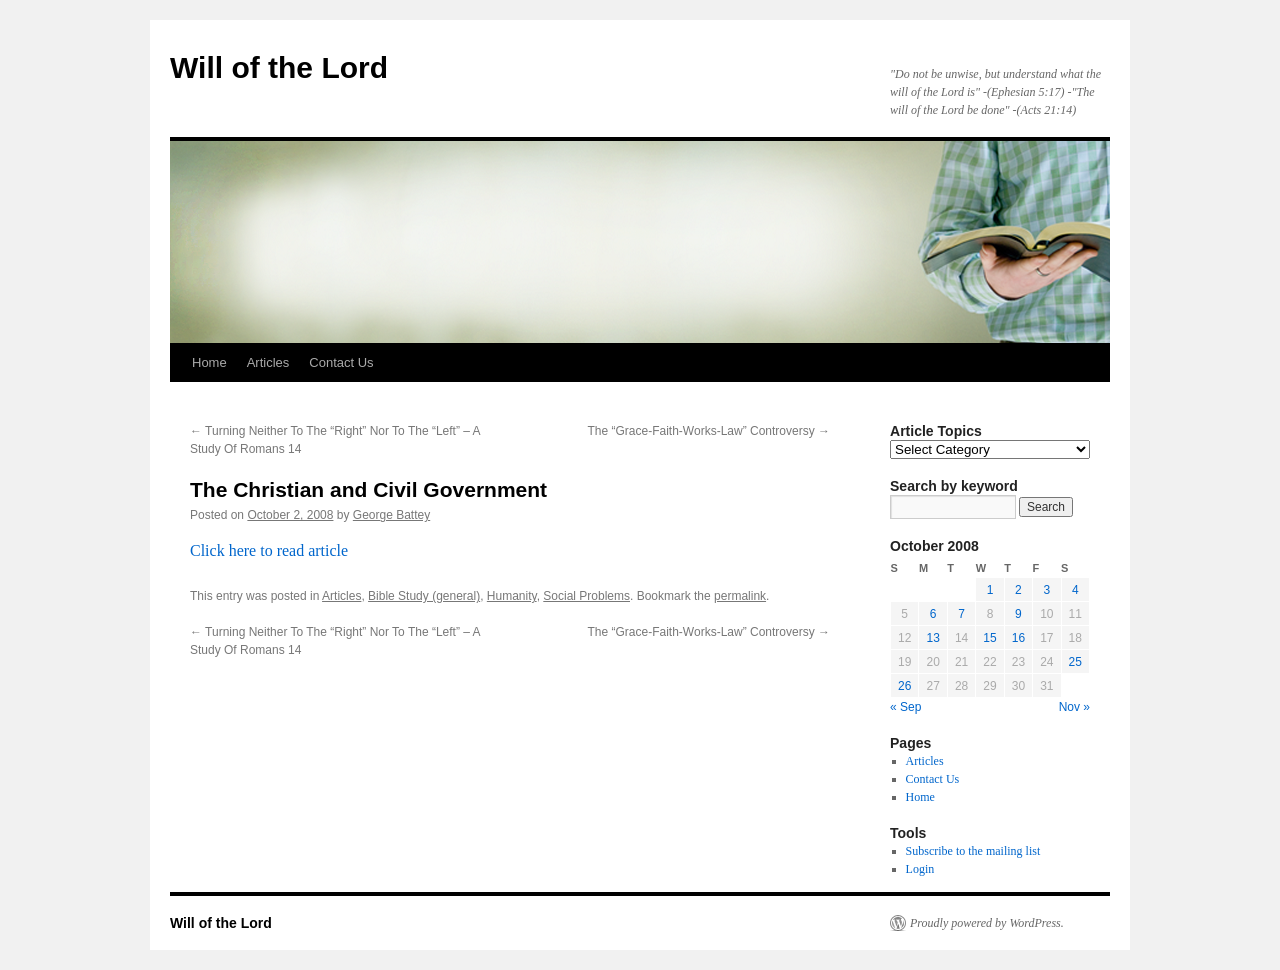 This screenshot has height=970, width=1280. I want to click on 26 [Posts published on October 26, 2008], so click(904, 686).